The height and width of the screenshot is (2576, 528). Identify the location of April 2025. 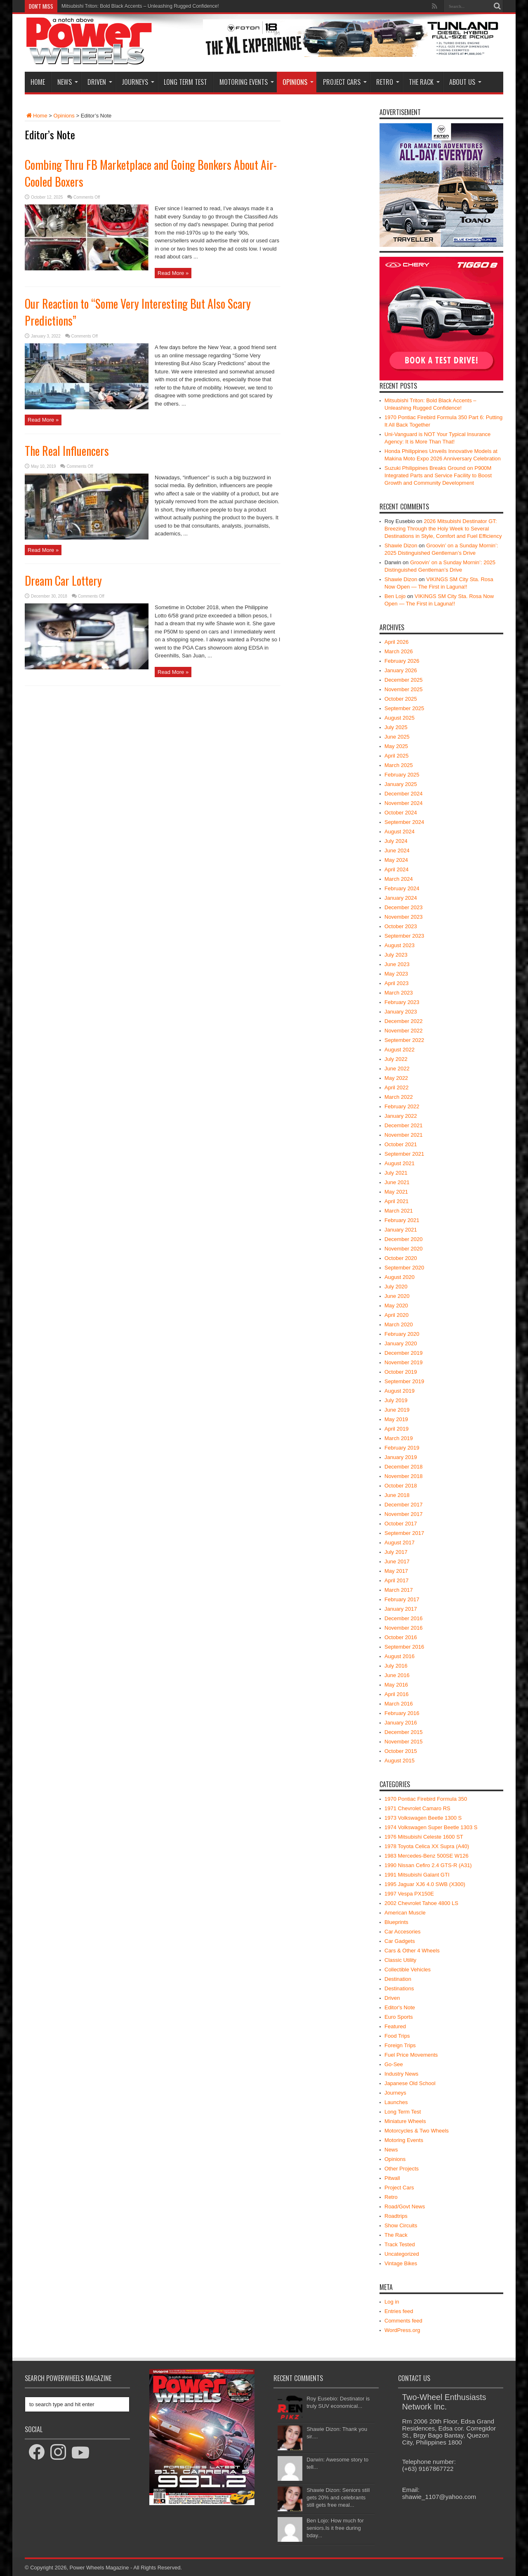
(396, 756).